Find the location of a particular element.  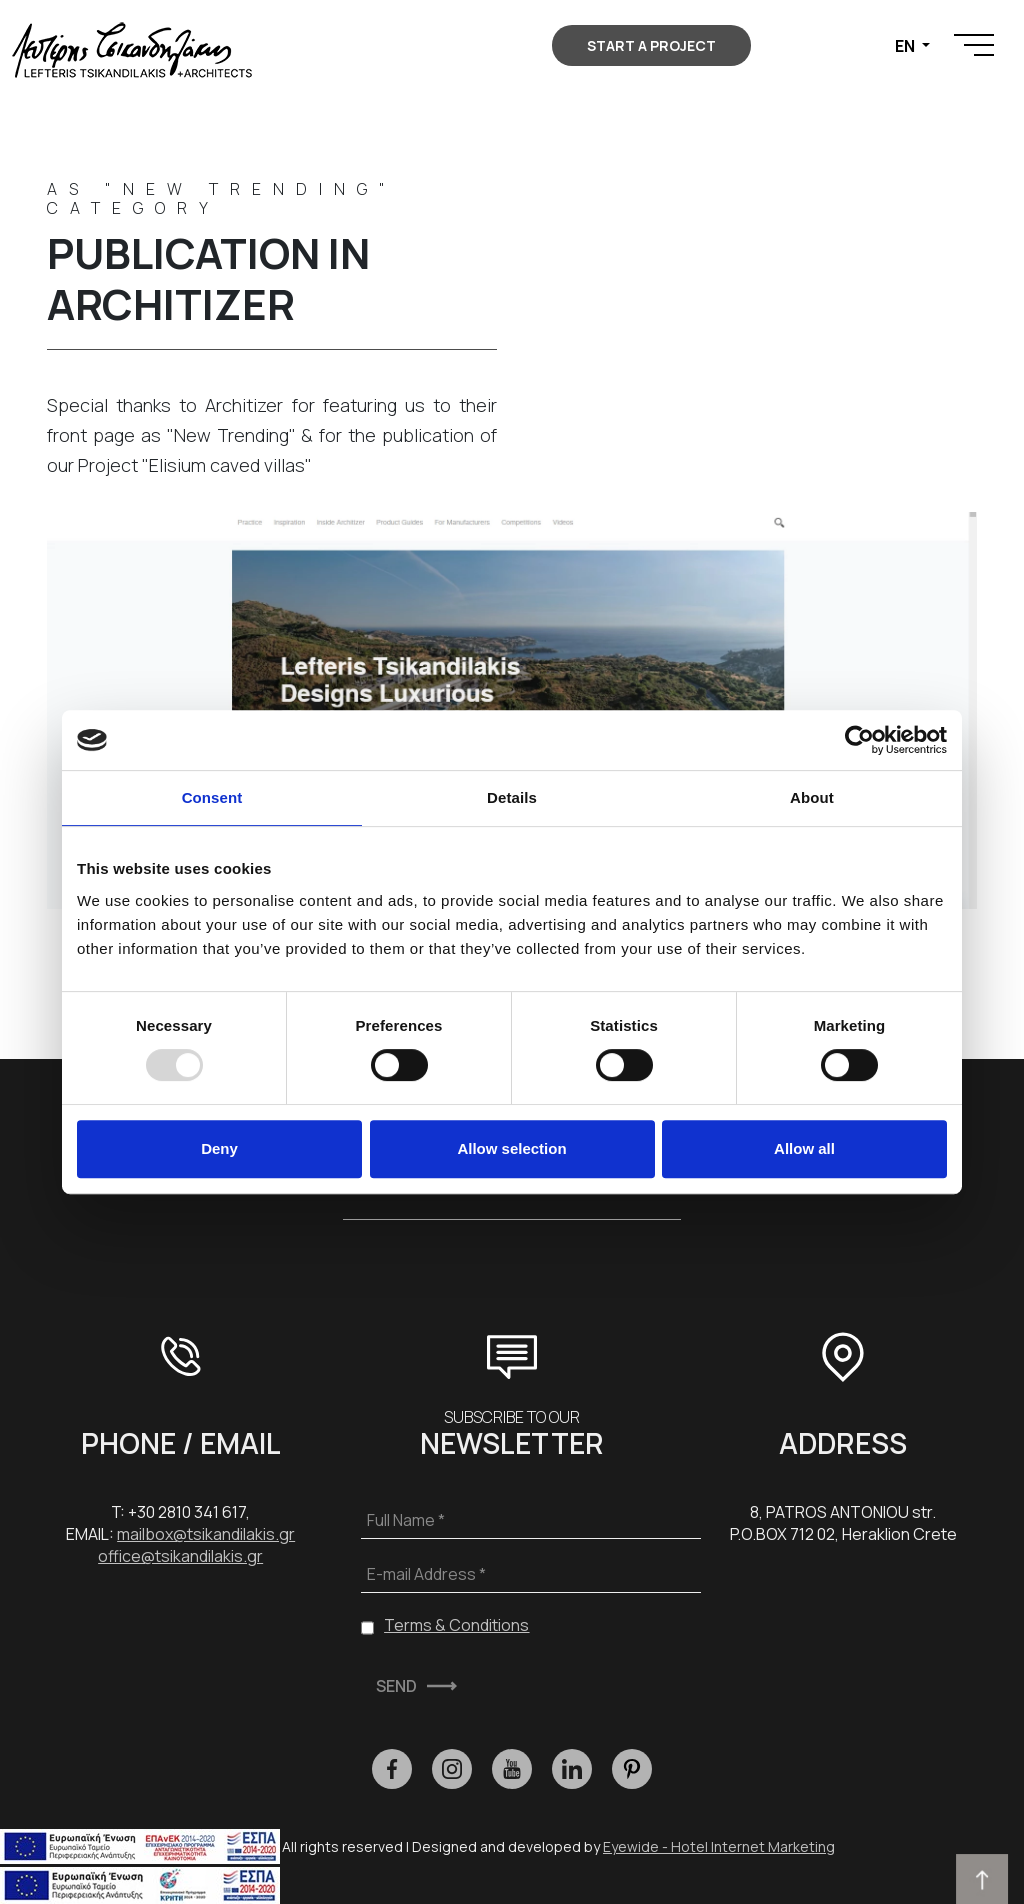

E-mail Address * is located at coordinates (426, 1574).